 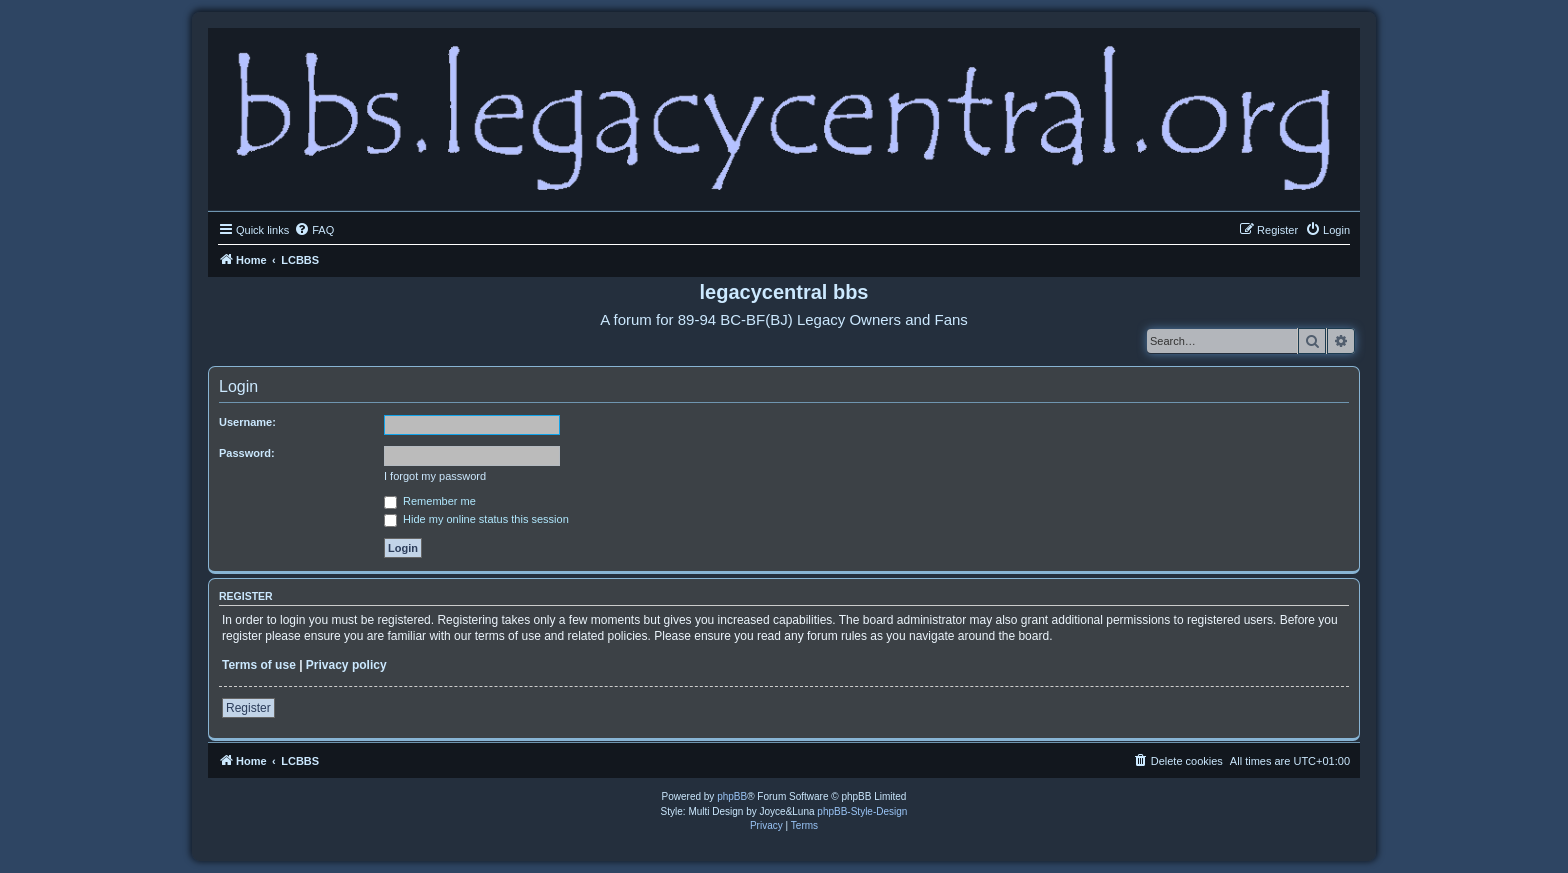 What do you see at coordinates (346, 665) in the screenshot?
I see `Privacy policy` at bounding box center [346, 665].